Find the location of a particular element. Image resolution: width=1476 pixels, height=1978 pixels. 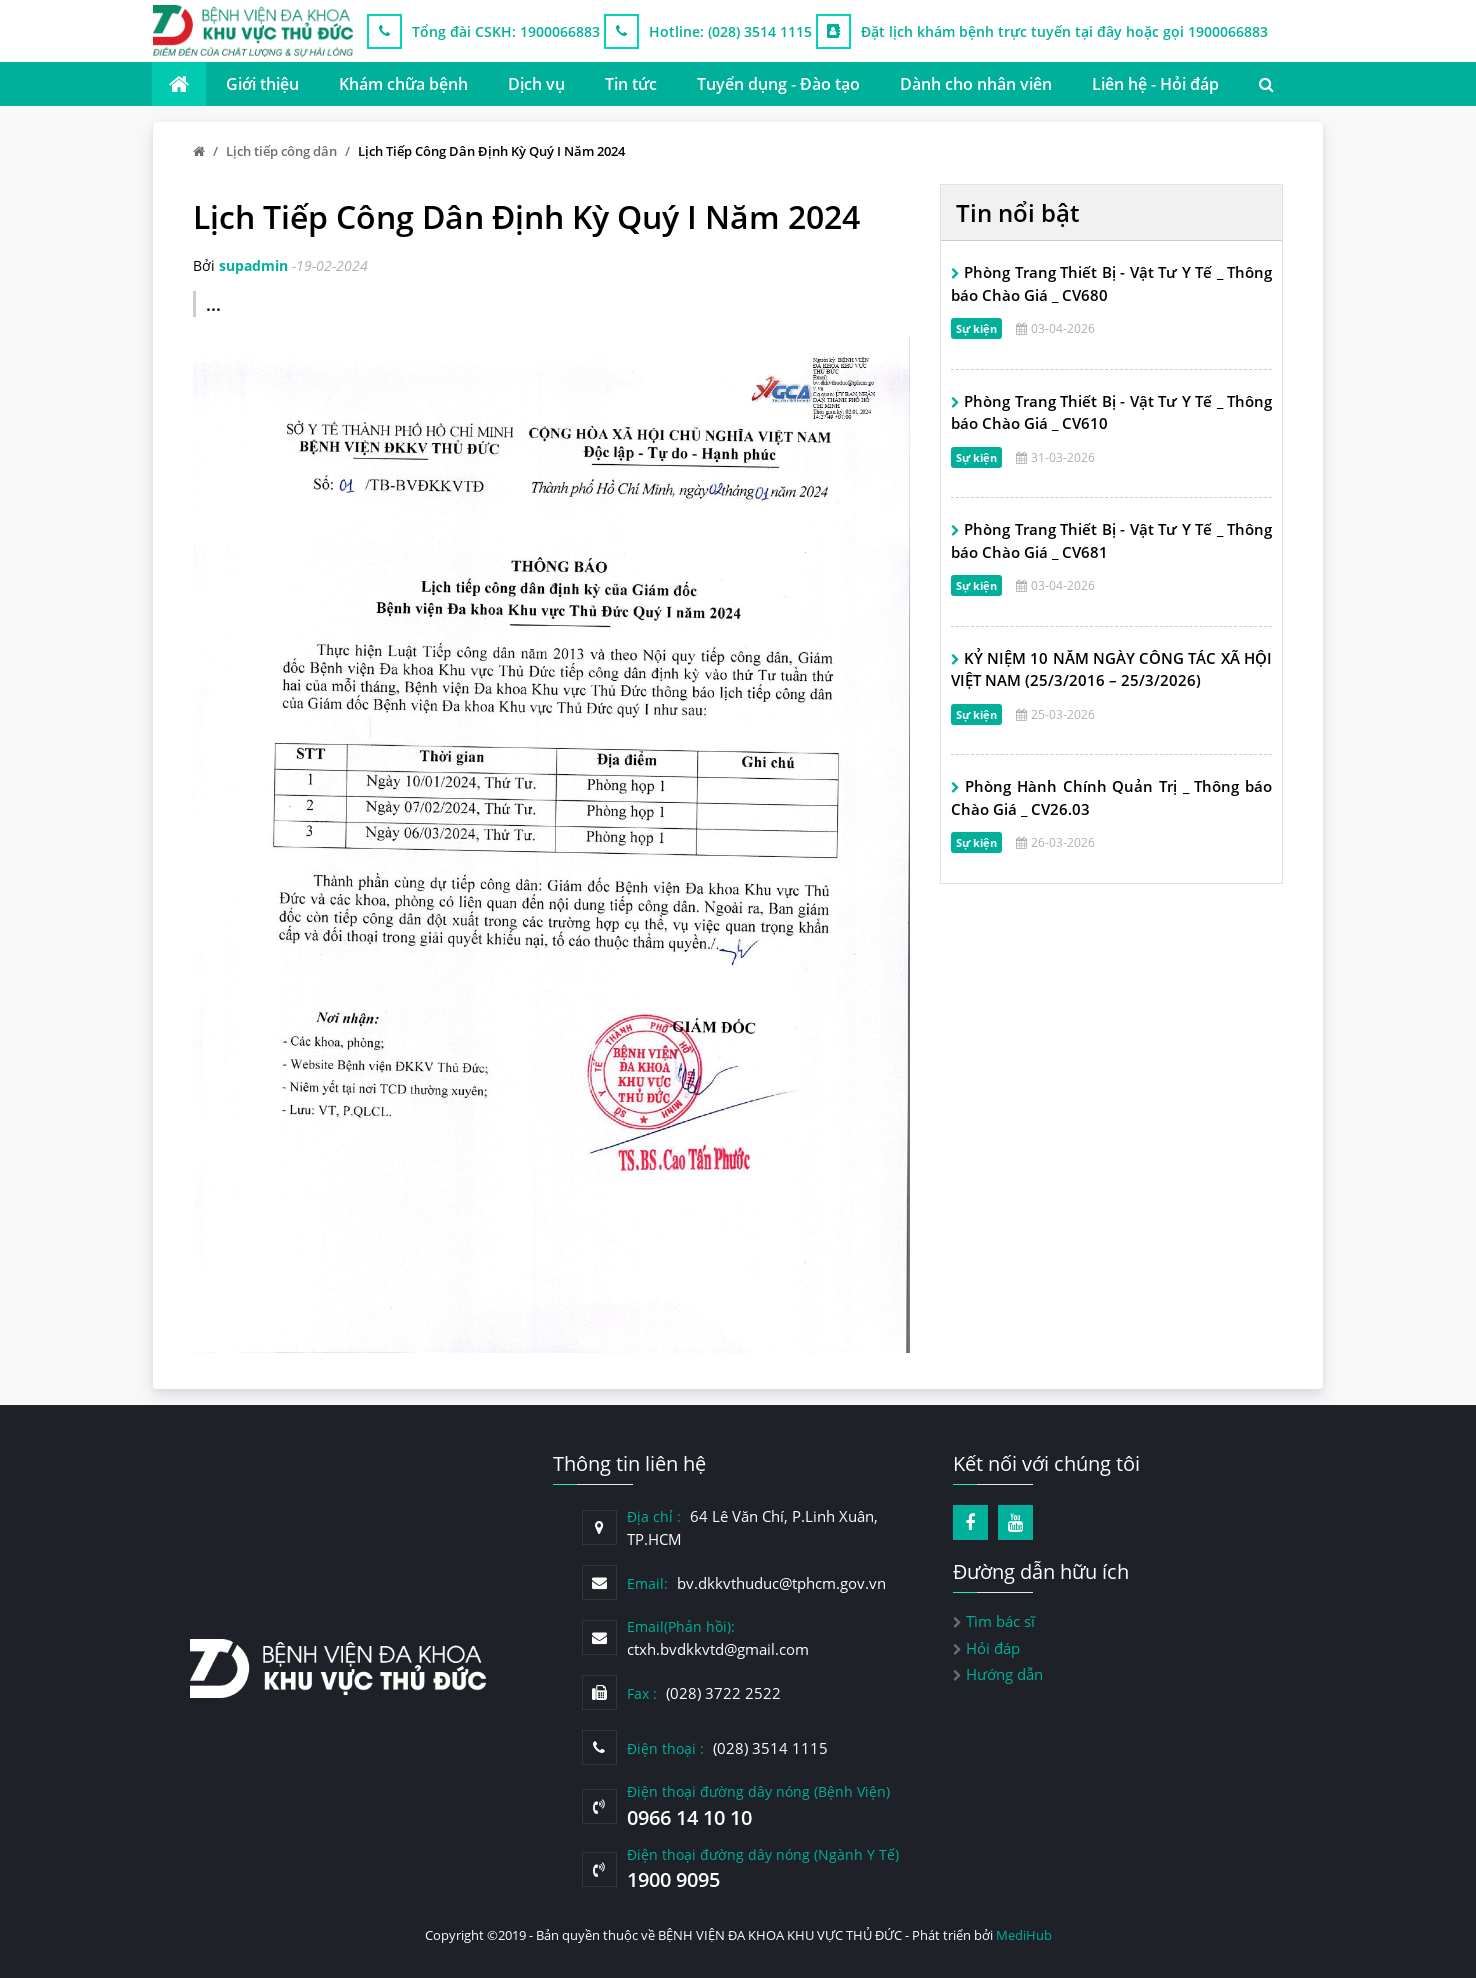

Tin tức [button] is located at coordinates (631, 84).